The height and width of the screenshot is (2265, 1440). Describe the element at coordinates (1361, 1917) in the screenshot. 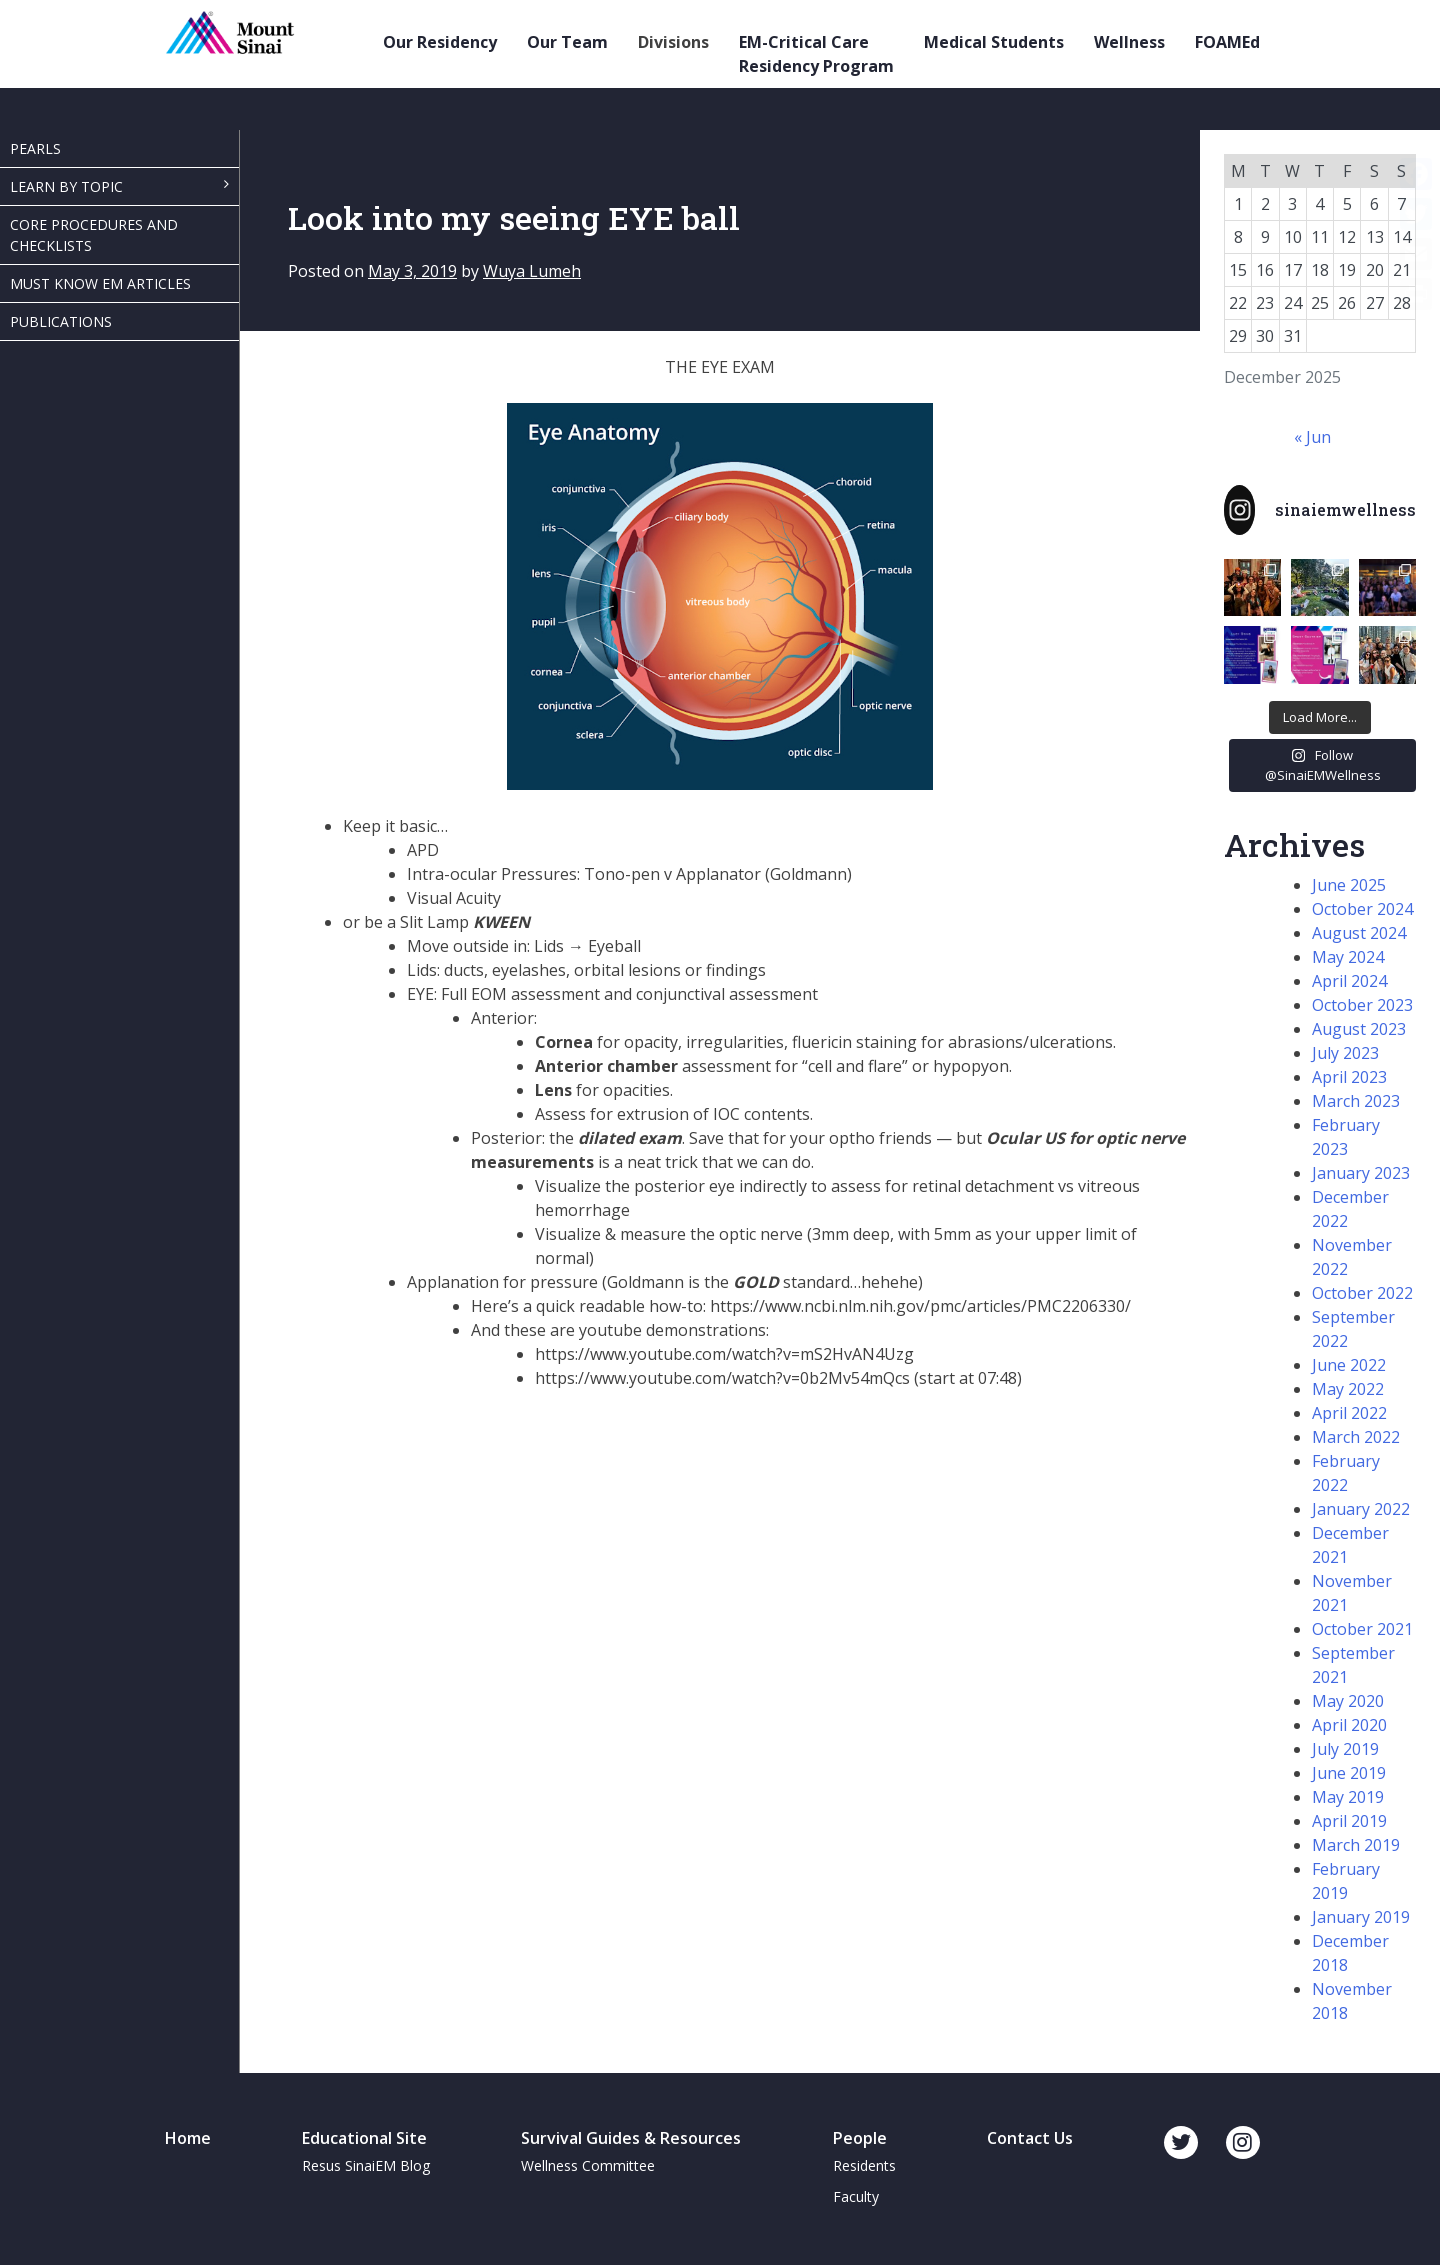

I see `January 2019` at that location.